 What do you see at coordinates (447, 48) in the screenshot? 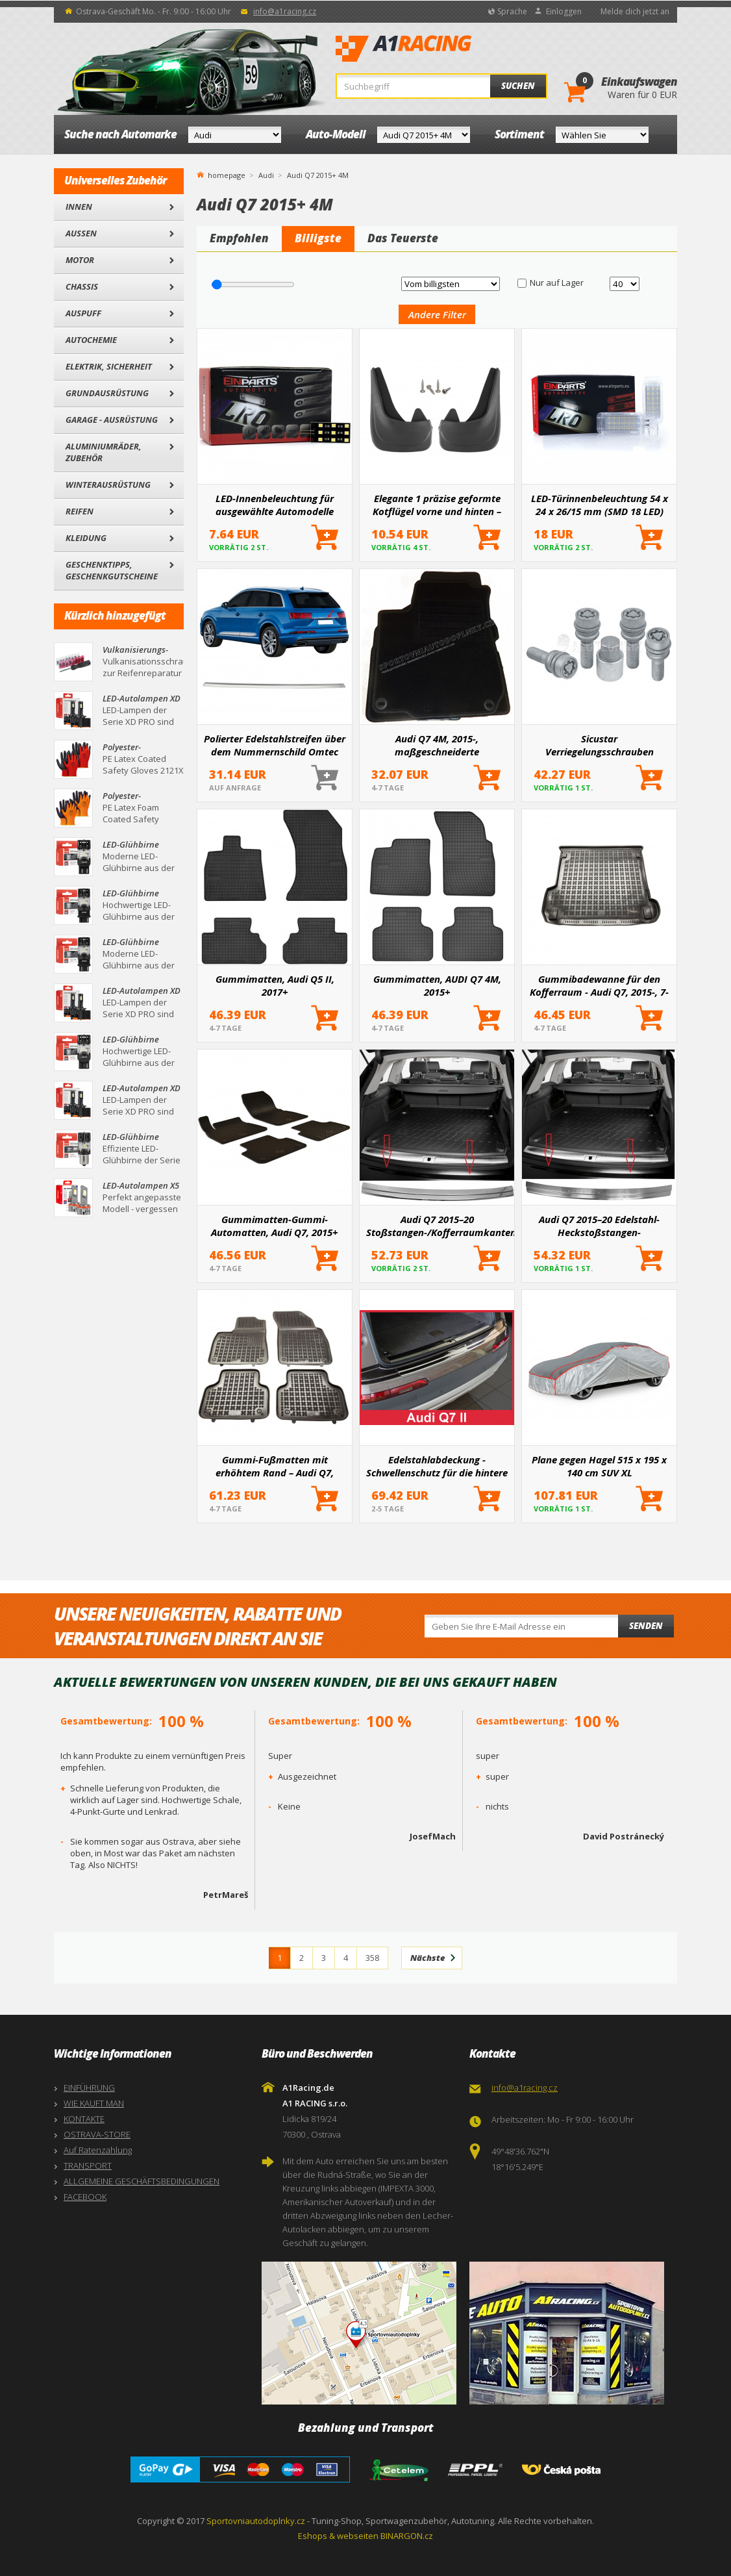
I see `A1Racing.de` at bounding box center [447, 48].